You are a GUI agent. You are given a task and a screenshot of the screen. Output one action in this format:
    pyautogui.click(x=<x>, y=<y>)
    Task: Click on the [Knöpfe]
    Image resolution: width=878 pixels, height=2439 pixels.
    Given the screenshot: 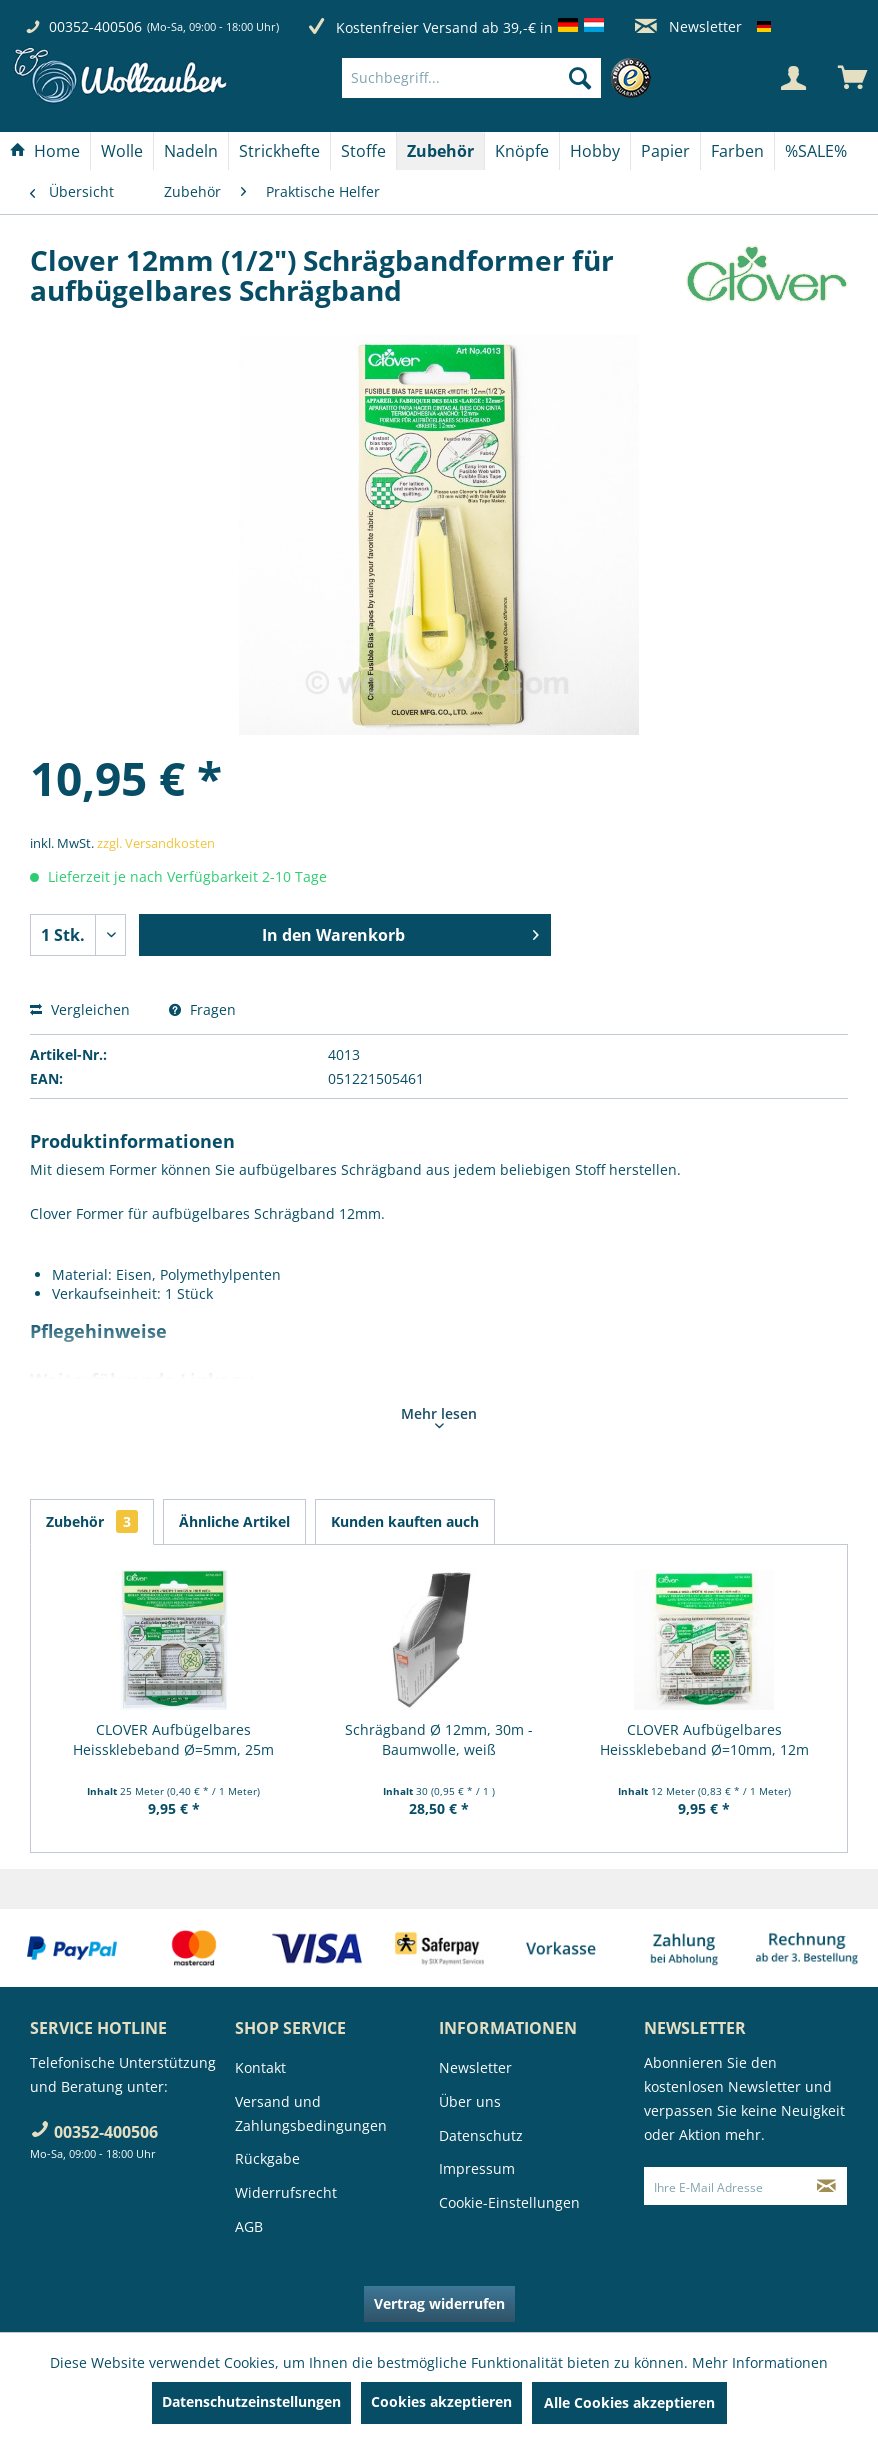 What is the action you would take?
    pyautogui.click(x=522, y=151)
    